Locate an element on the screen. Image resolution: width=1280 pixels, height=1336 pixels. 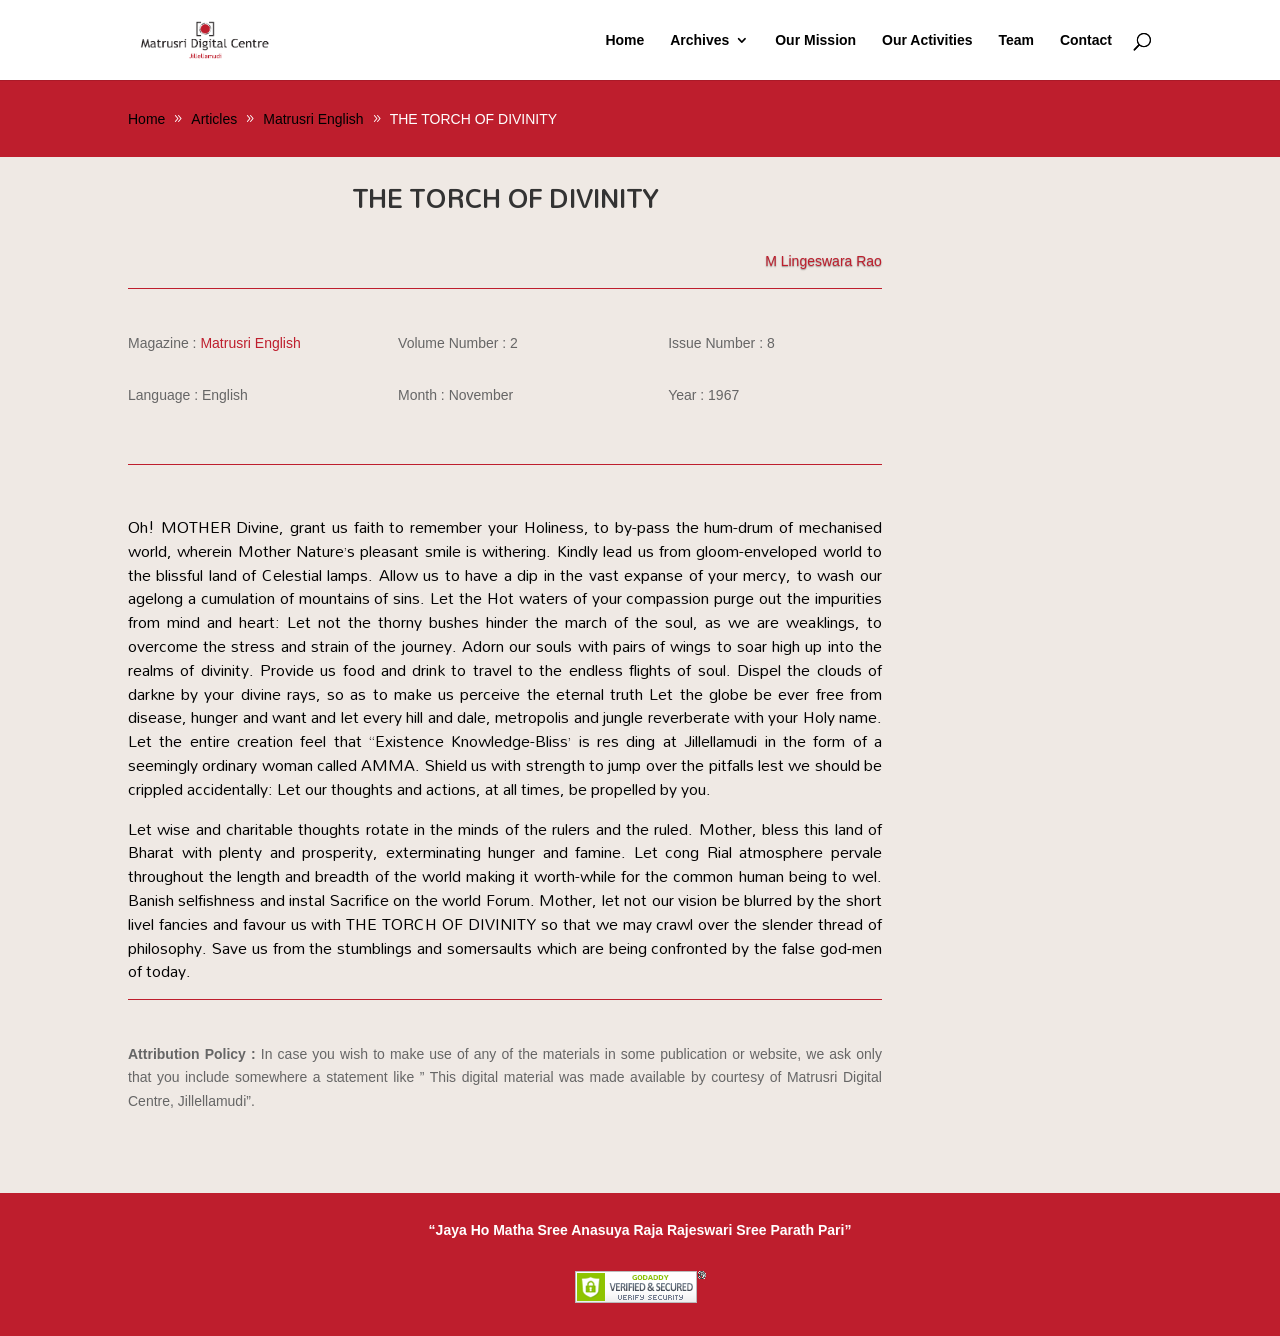
Our Mission is located at coordinates (815, 40).